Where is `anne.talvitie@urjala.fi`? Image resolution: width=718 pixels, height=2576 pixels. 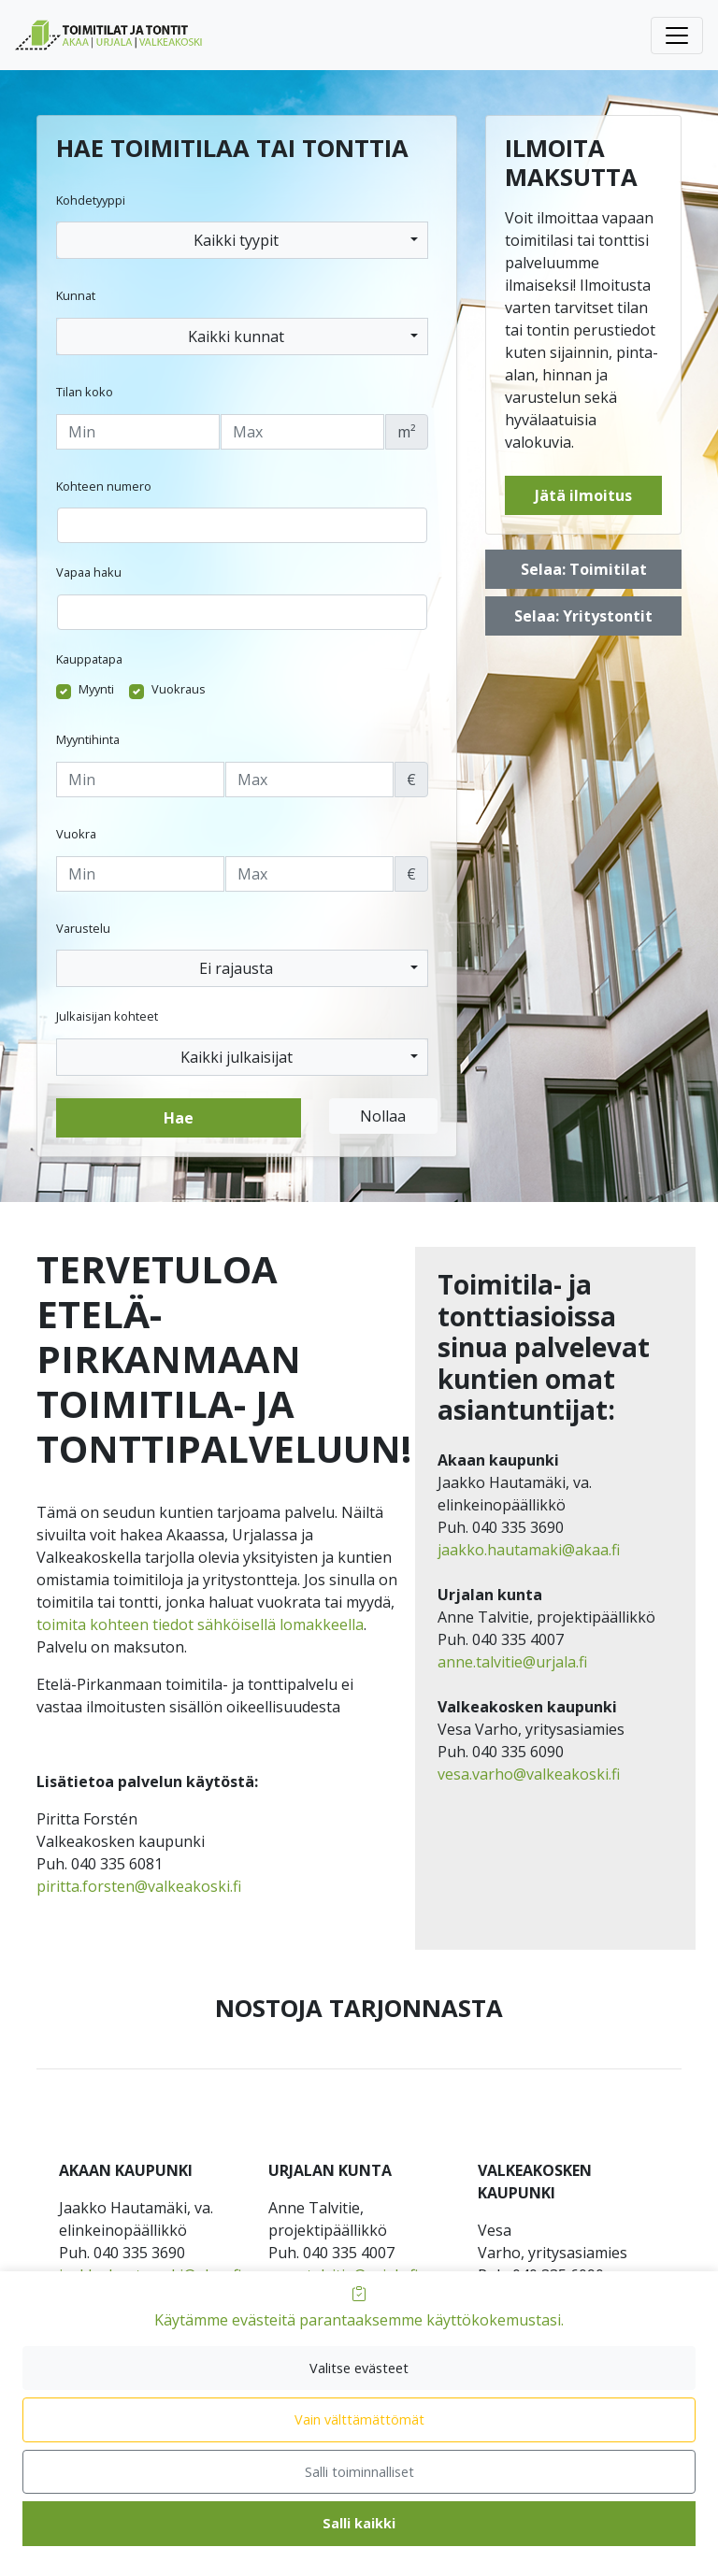 anne.talvitie@urjala.fi is located at coordinates (512, 1662).